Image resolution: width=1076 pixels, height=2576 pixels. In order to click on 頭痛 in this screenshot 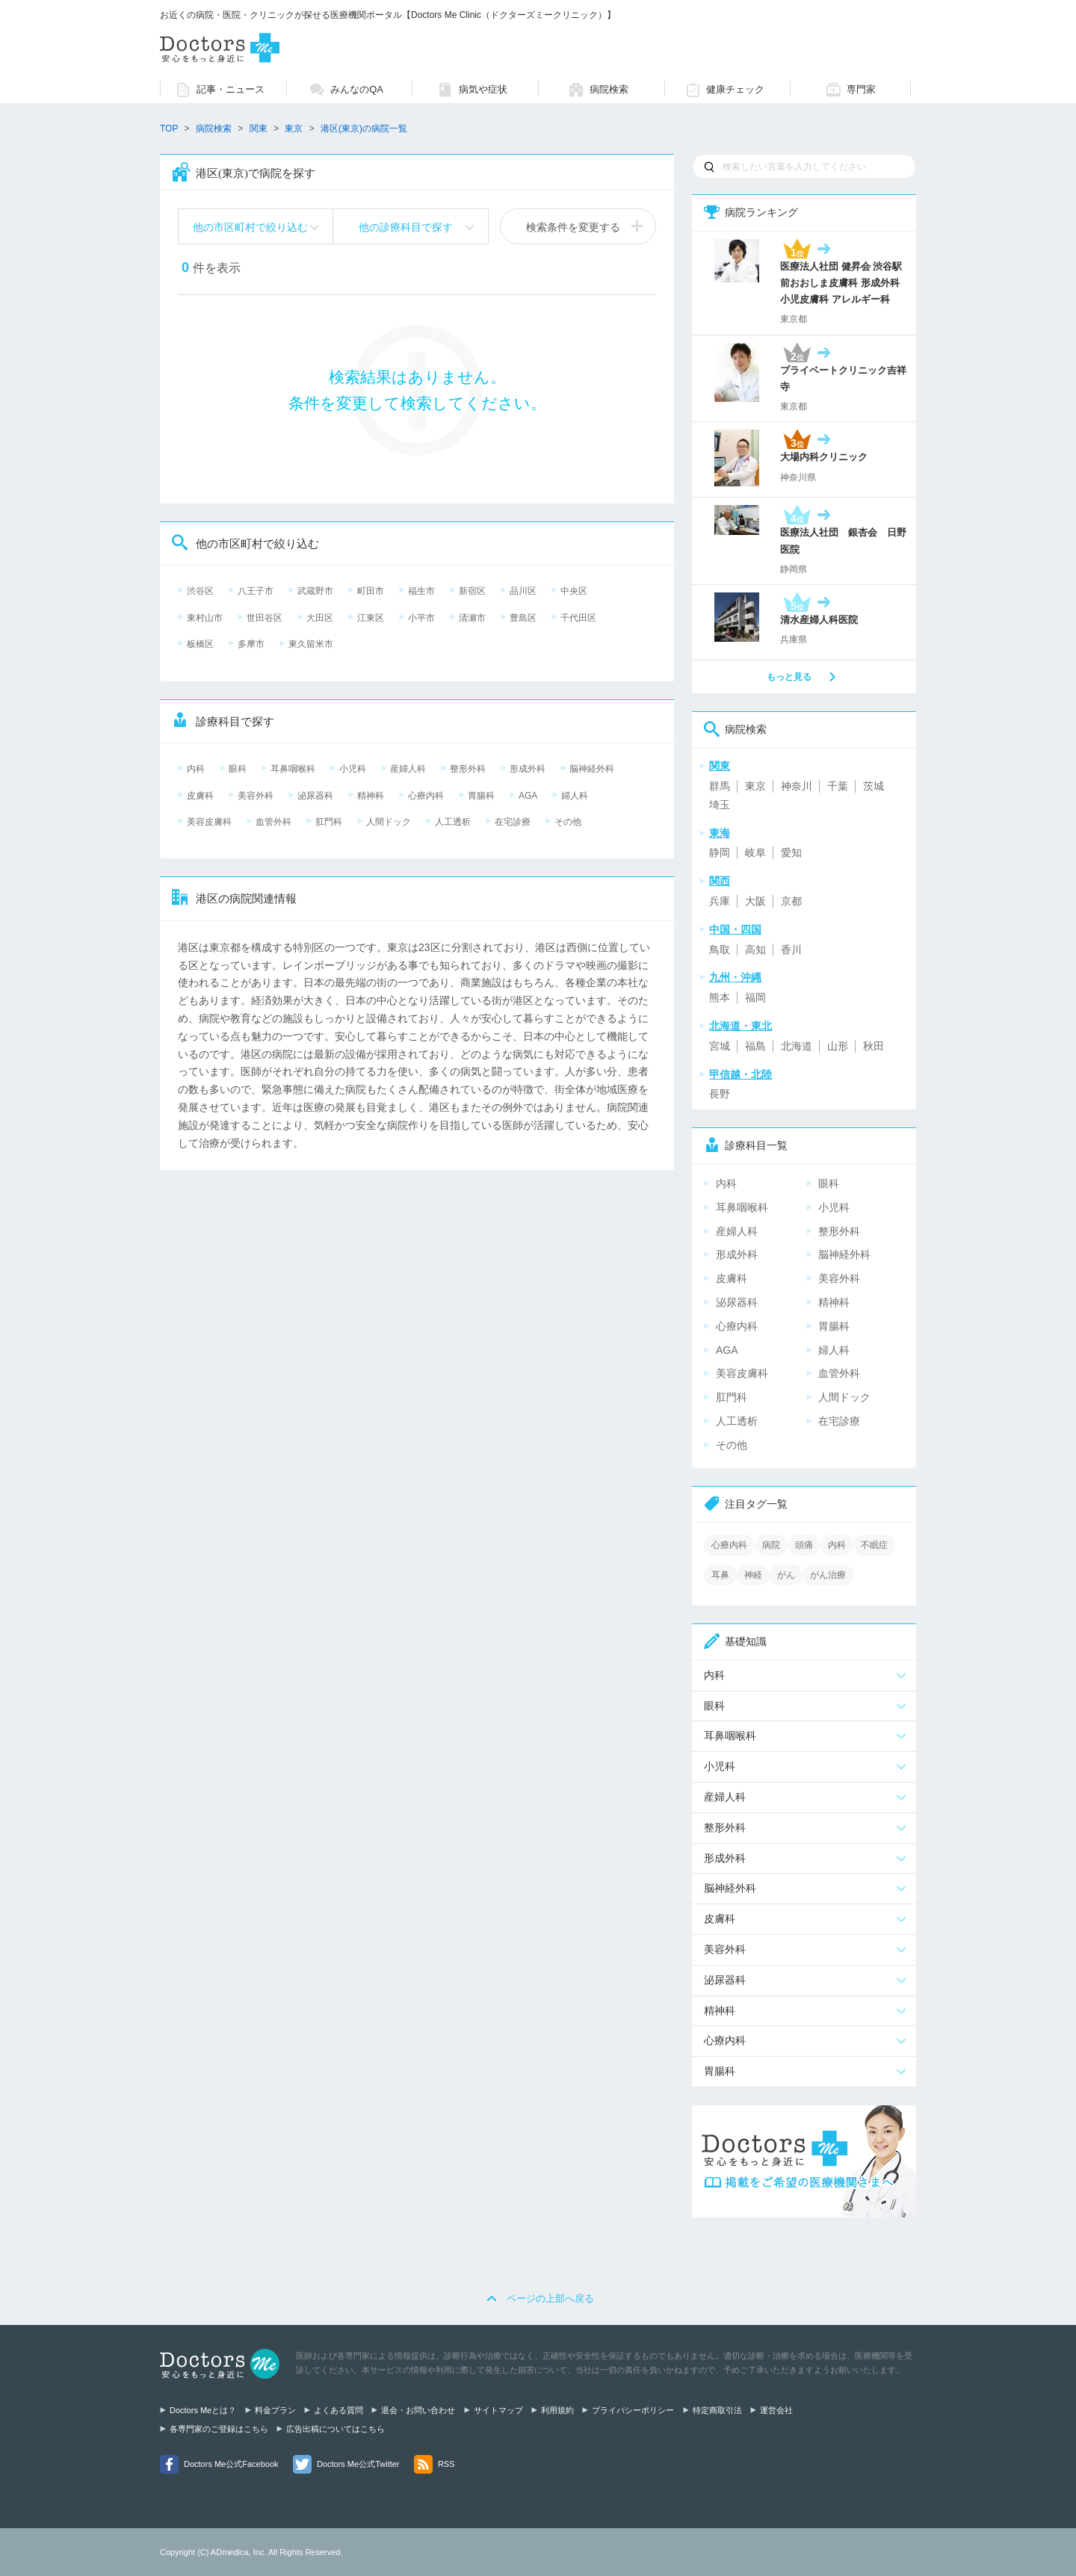, I will do `click(804, 1545)`.